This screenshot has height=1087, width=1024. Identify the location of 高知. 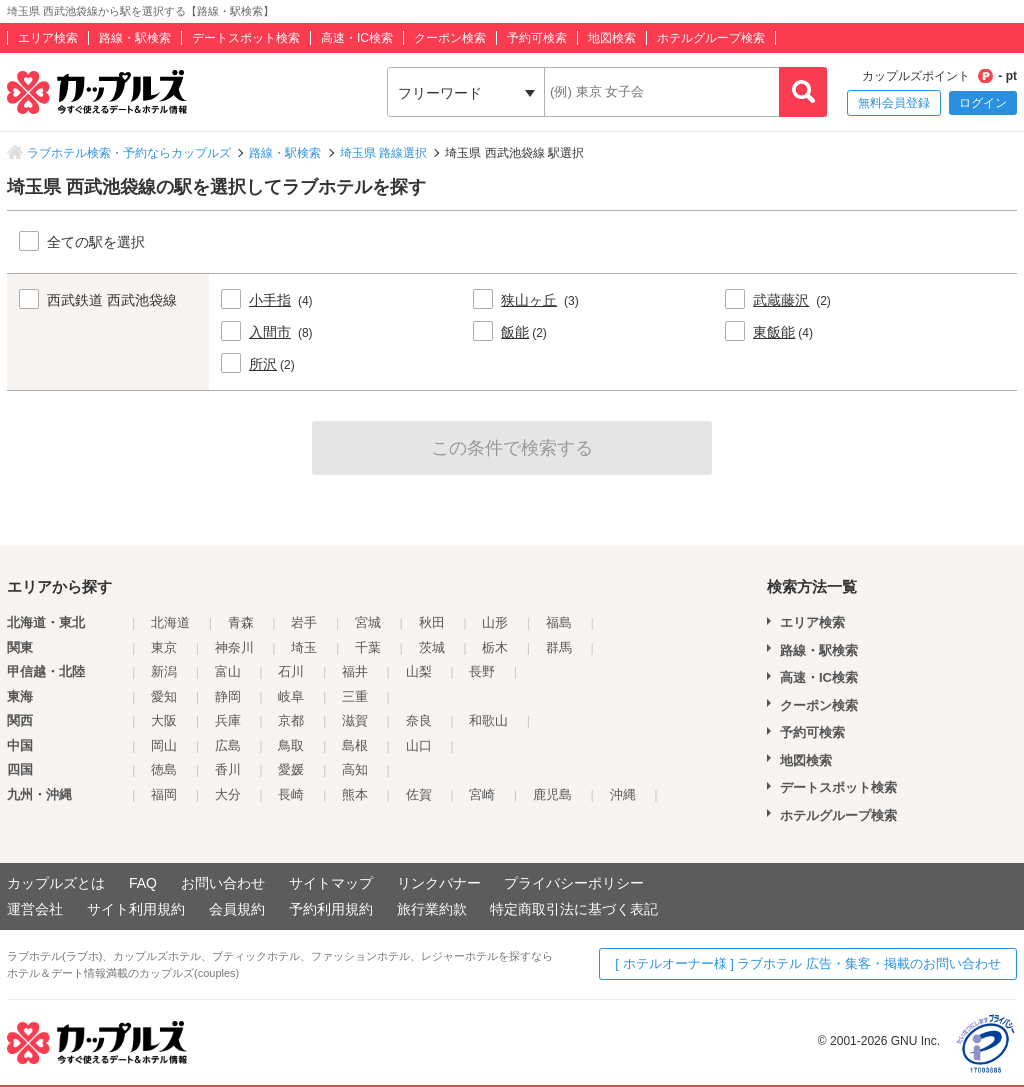
(355, 769).